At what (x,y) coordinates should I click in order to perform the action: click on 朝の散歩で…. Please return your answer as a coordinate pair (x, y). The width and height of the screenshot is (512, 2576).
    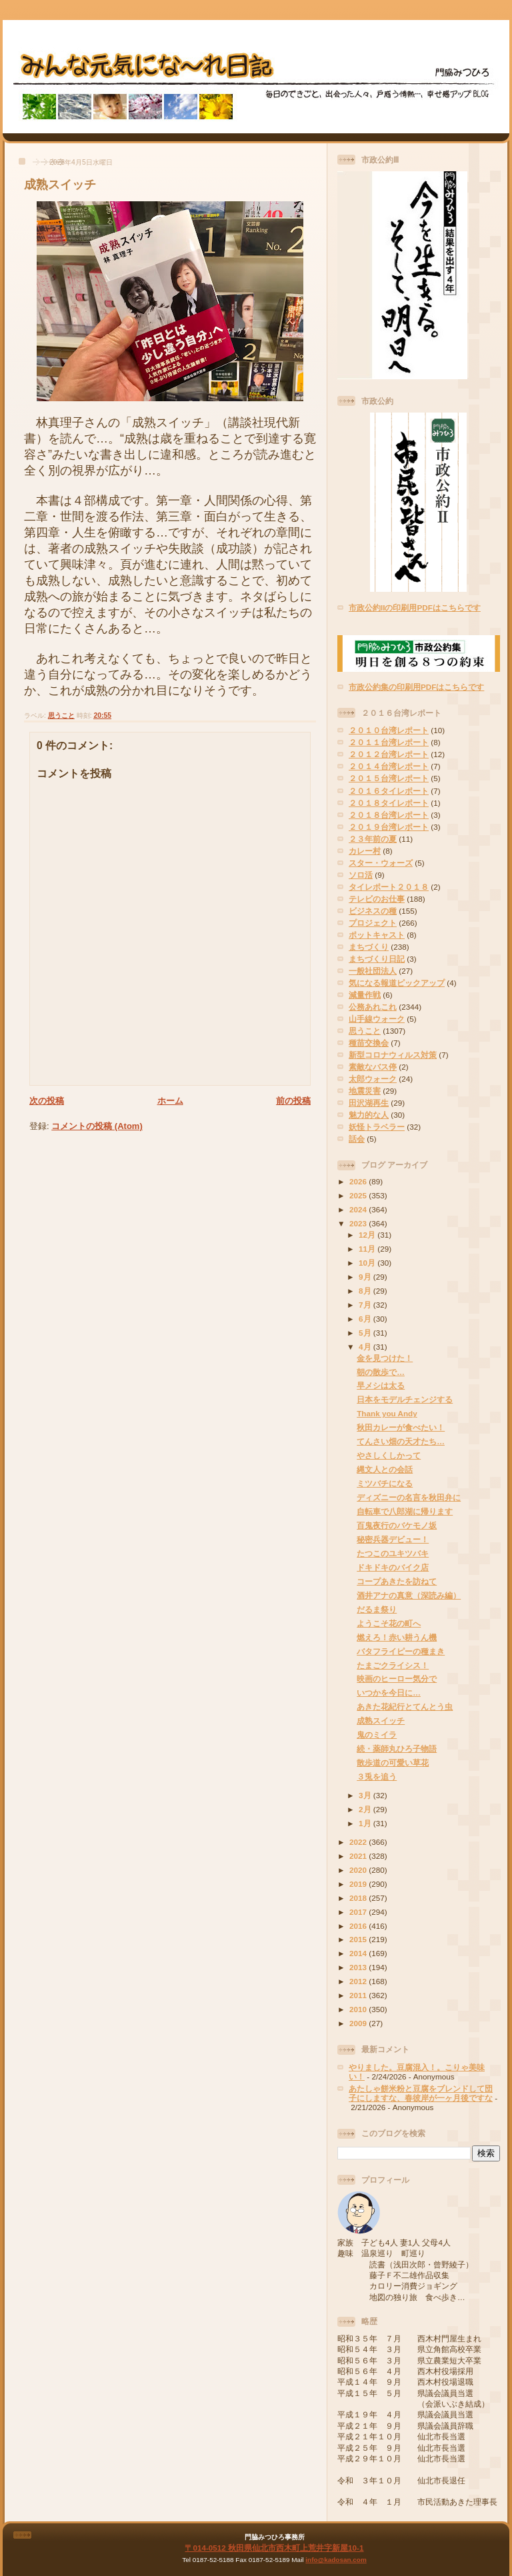
    Looking at the image, I should click on (381, 1372).